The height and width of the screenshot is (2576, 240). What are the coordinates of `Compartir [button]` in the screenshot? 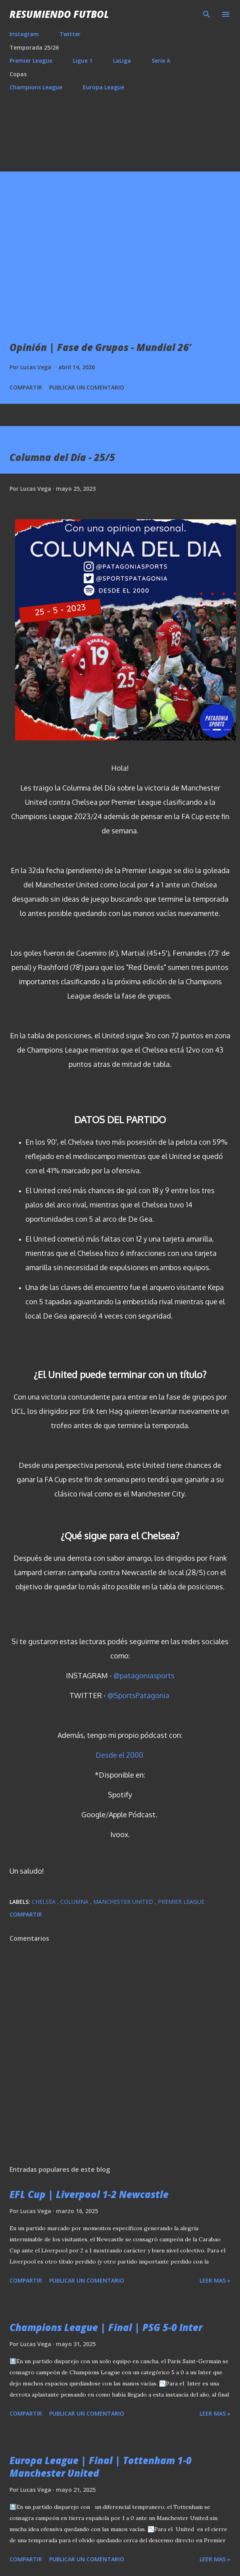 It's located at (26, 387).